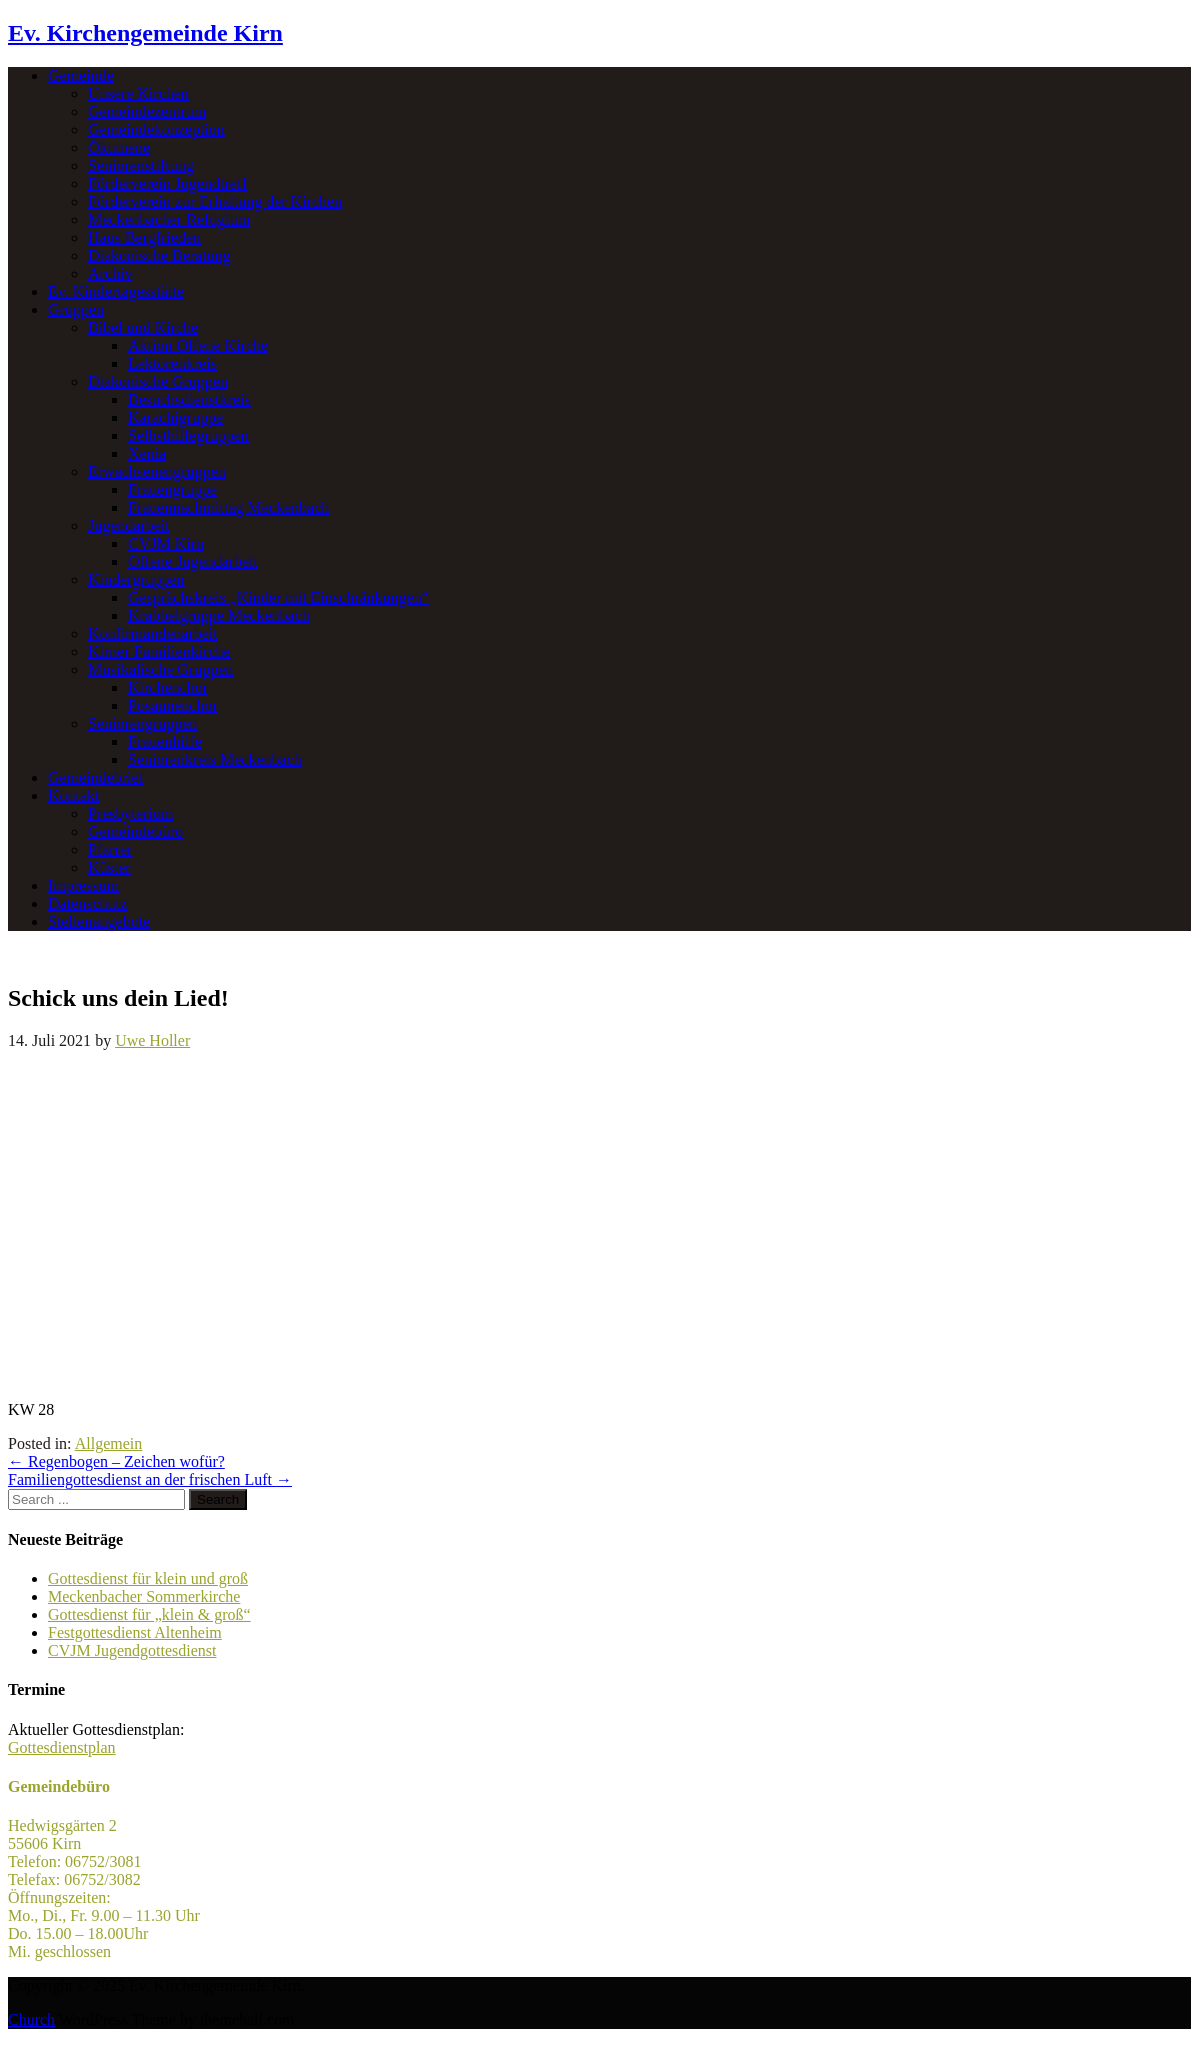 Image resolution: width=1199 pixels, height=2045 pixels. Describe the element at coordinates (87, 903) in the screenshot. I see `Datenschutz` at that location.